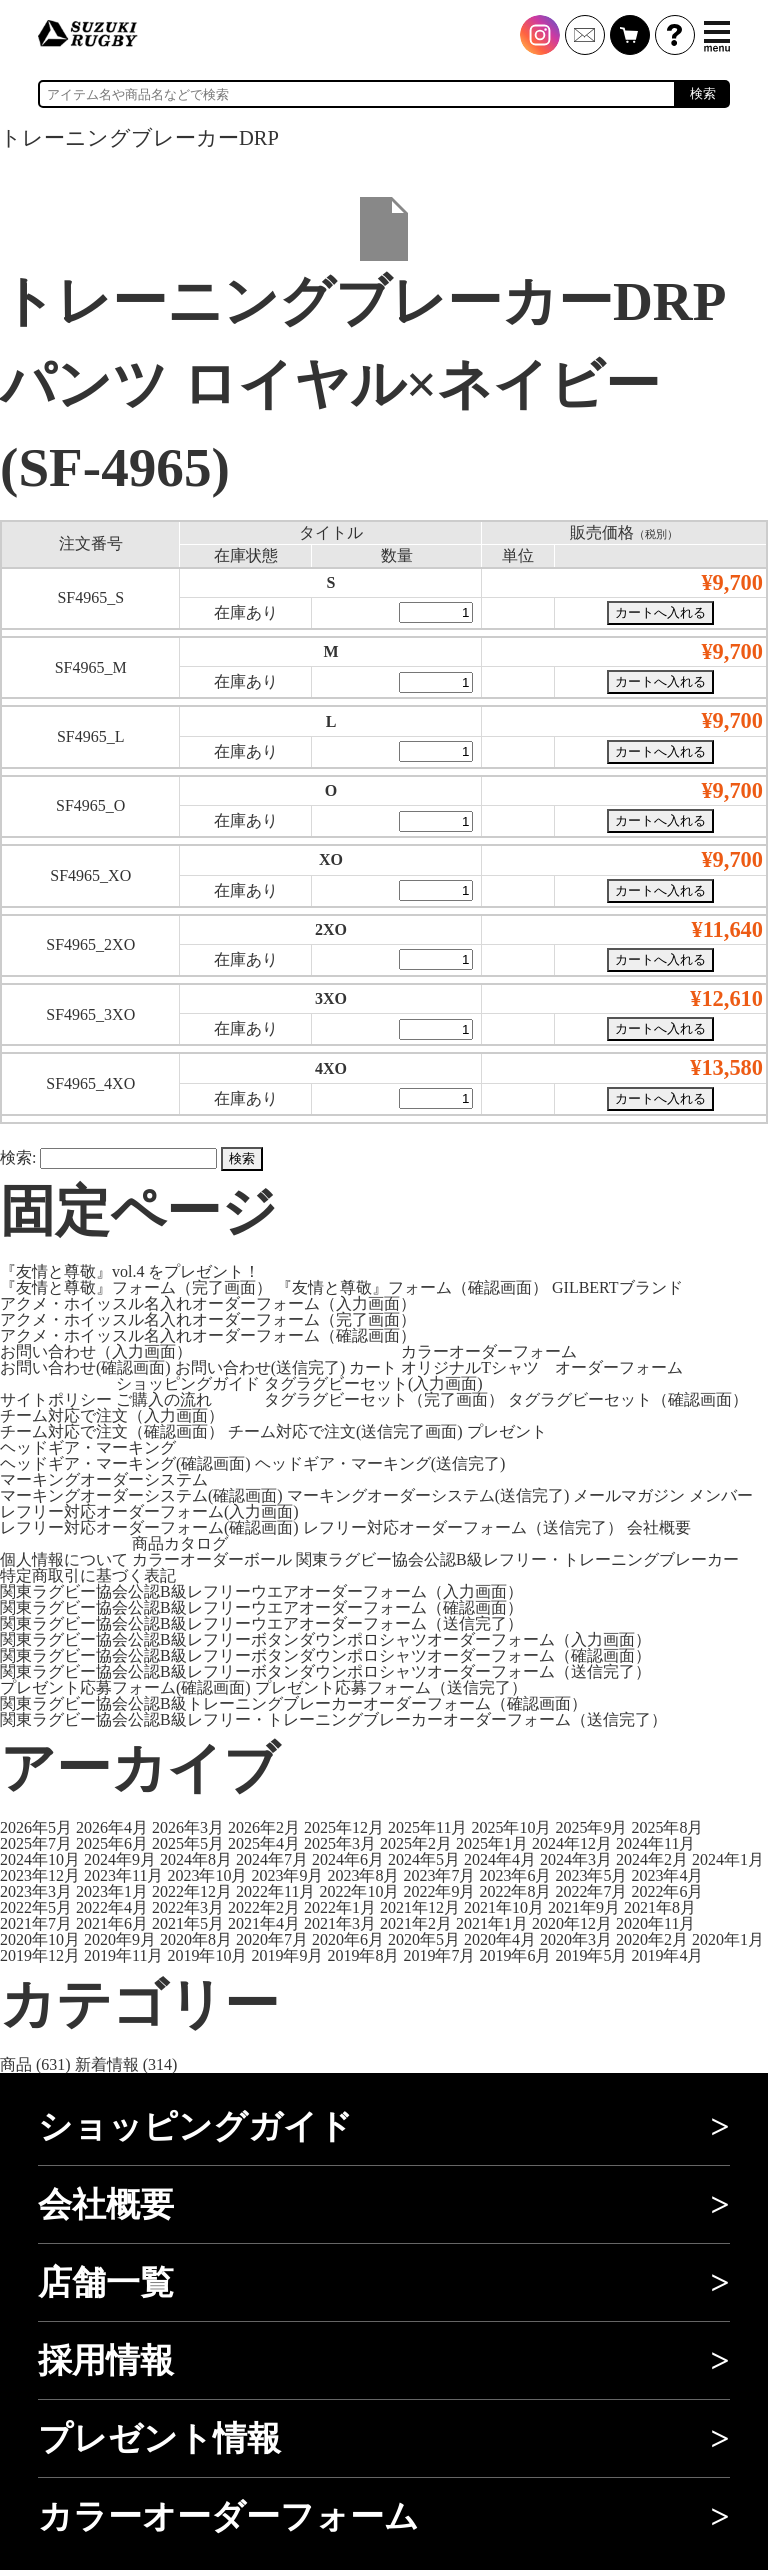  I want to click on 2025年5月, so click(188, 1843).